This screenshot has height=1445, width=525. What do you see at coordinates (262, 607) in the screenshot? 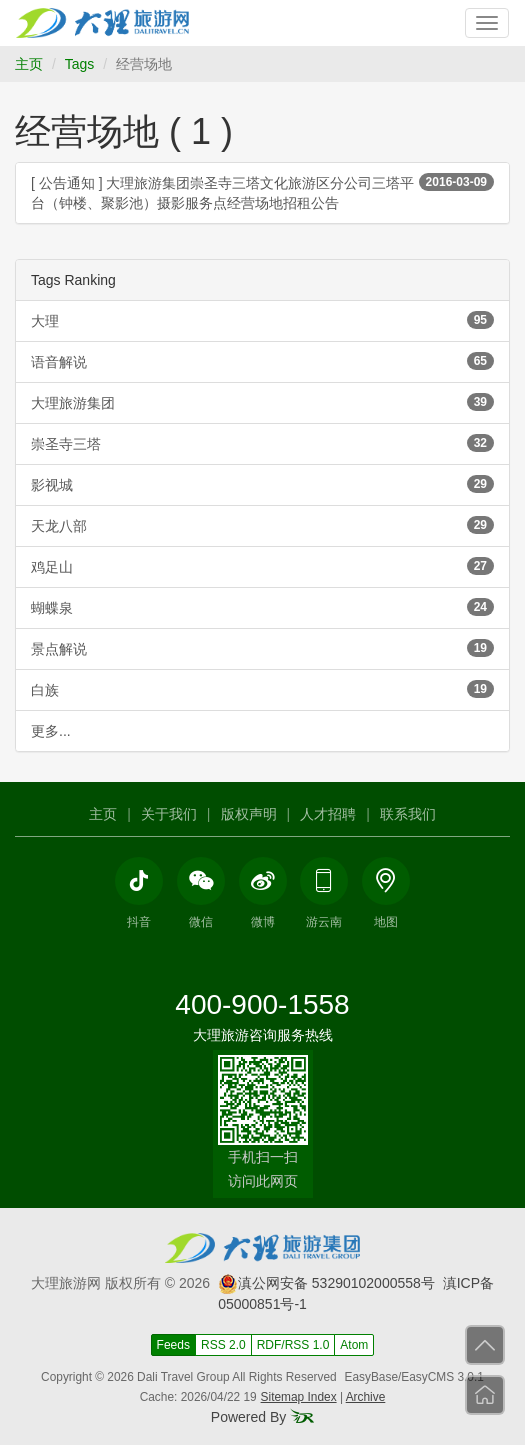
I see `蝴蝶泉` at bounding box center [262, 607].